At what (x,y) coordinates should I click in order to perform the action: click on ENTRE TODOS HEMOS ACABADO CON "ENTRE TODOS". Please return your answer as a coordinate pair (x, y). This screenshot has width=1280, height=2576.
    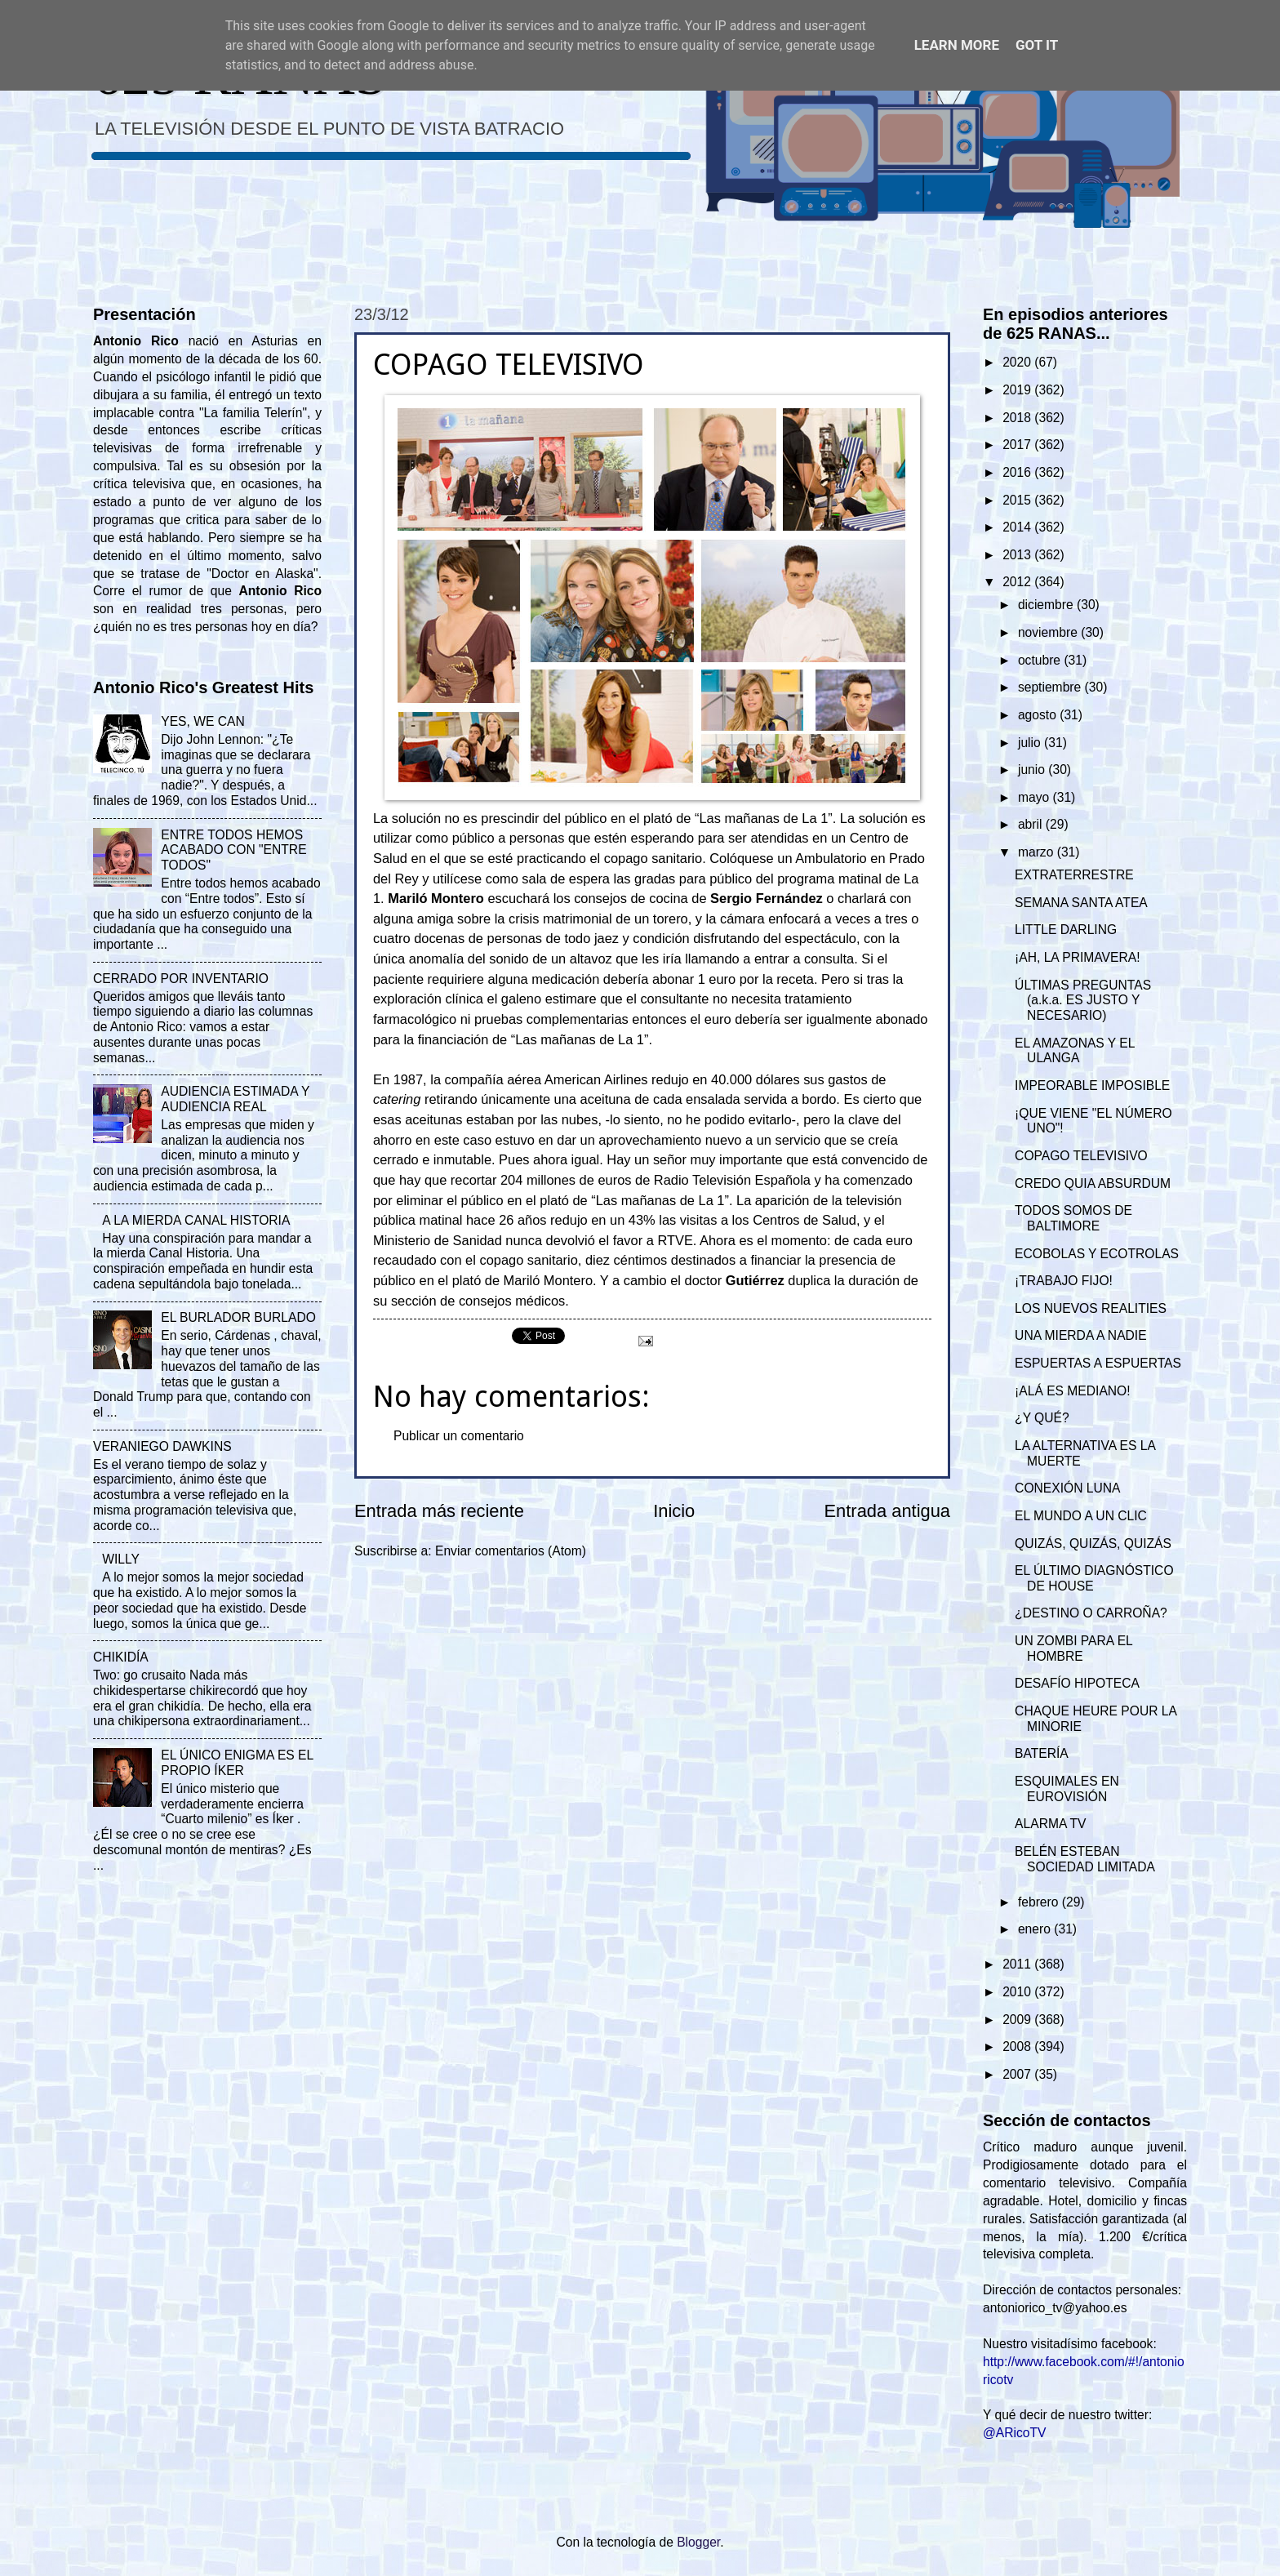
    Looking at the image, I should click on (233, 850).